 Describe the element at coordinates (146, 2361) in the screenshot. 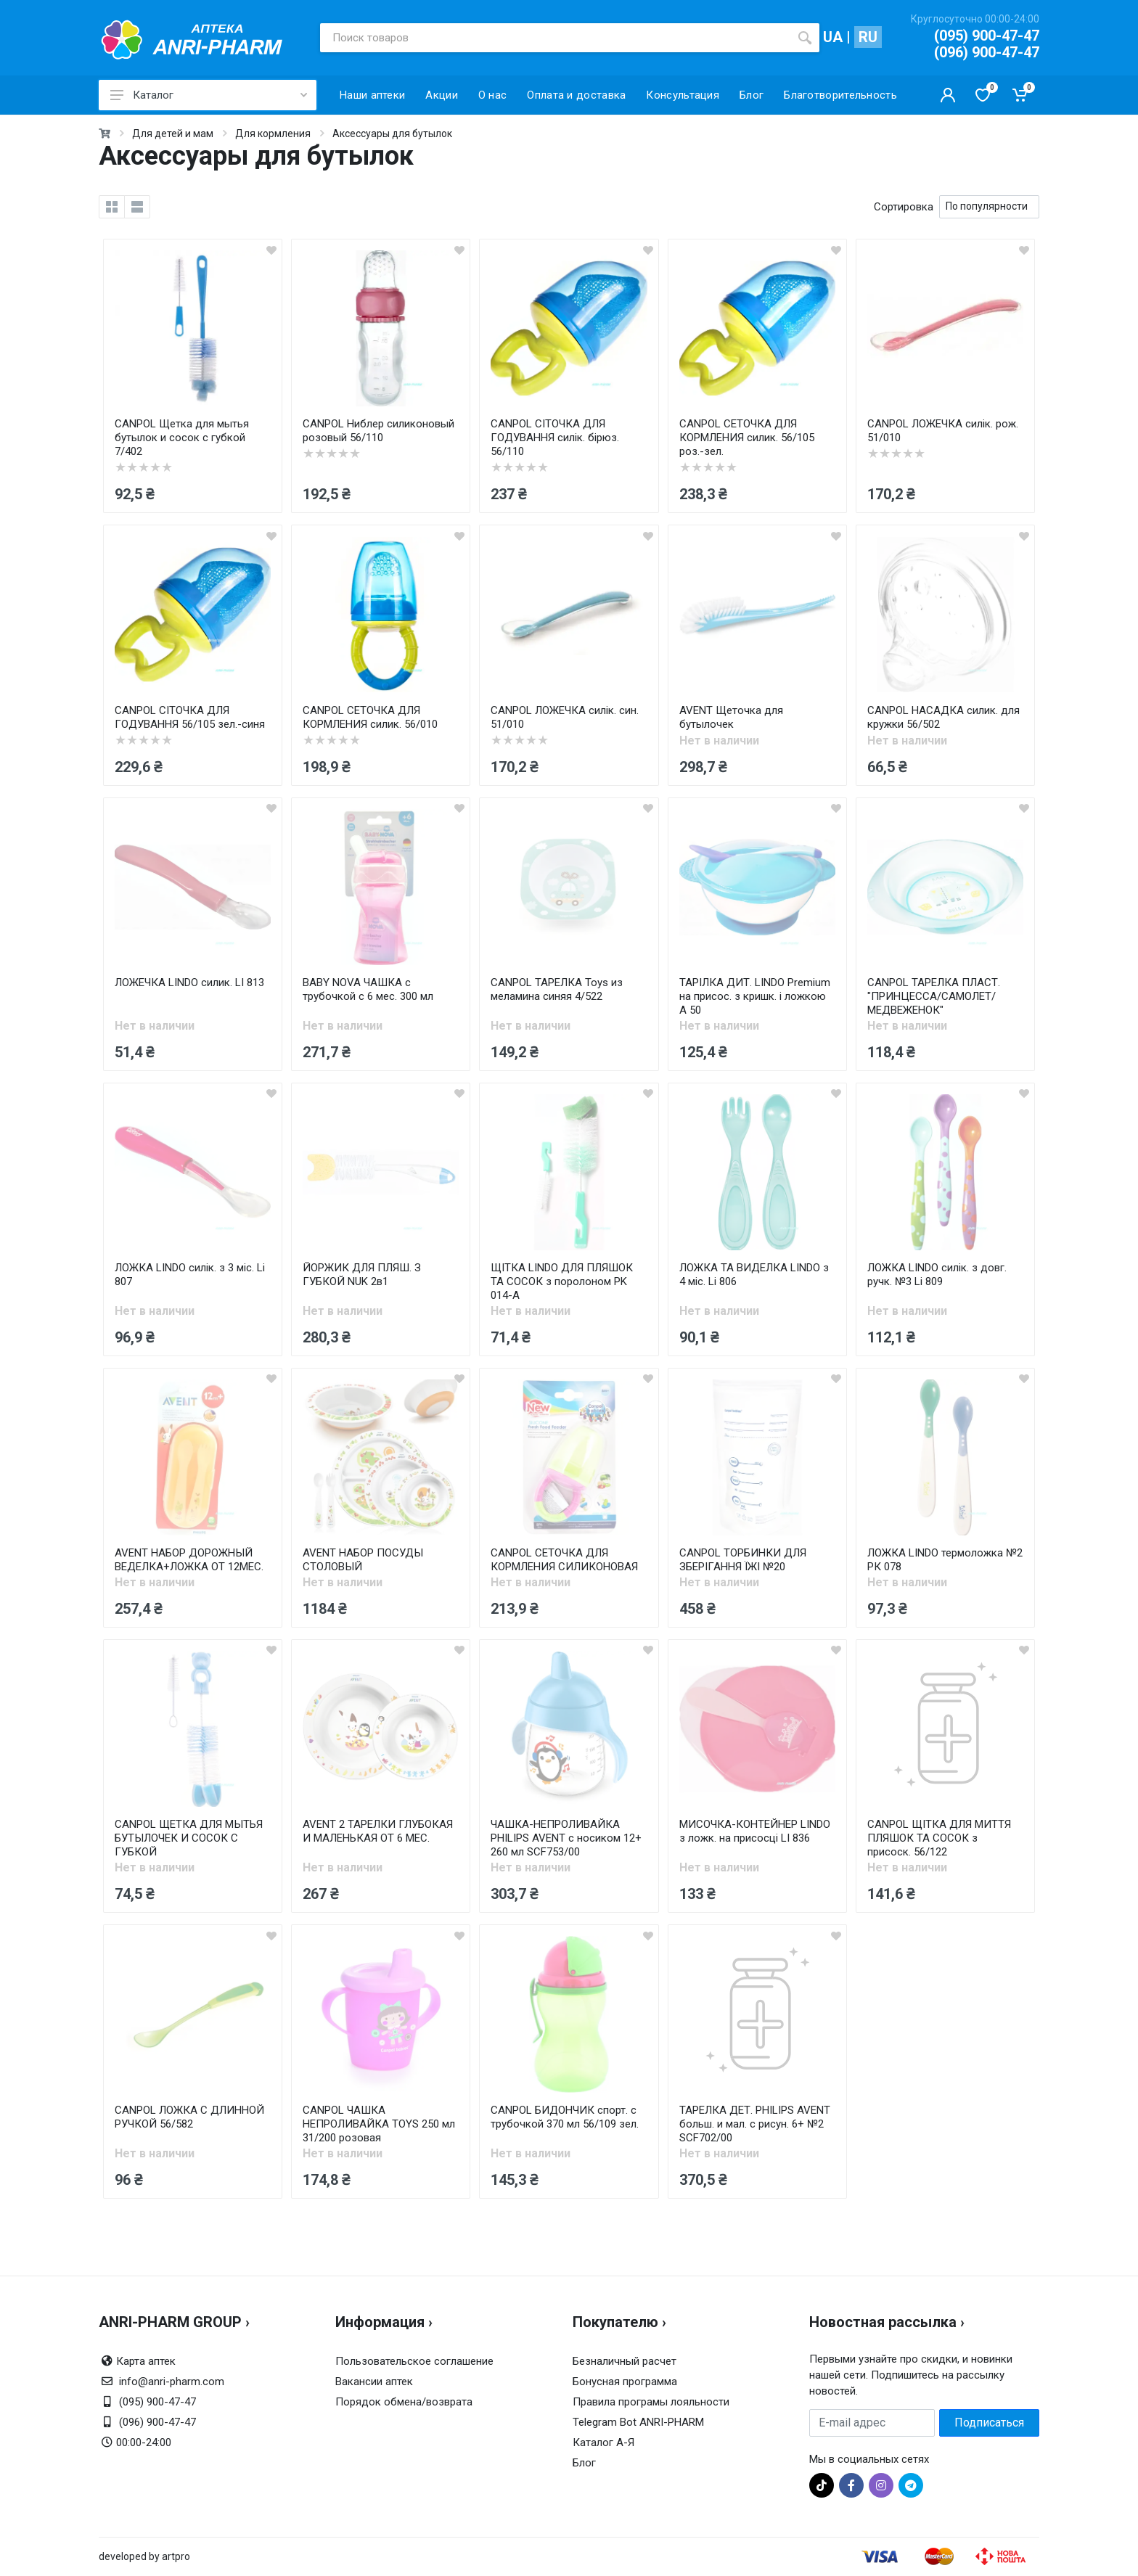

I see `Карта аптек` at that location.